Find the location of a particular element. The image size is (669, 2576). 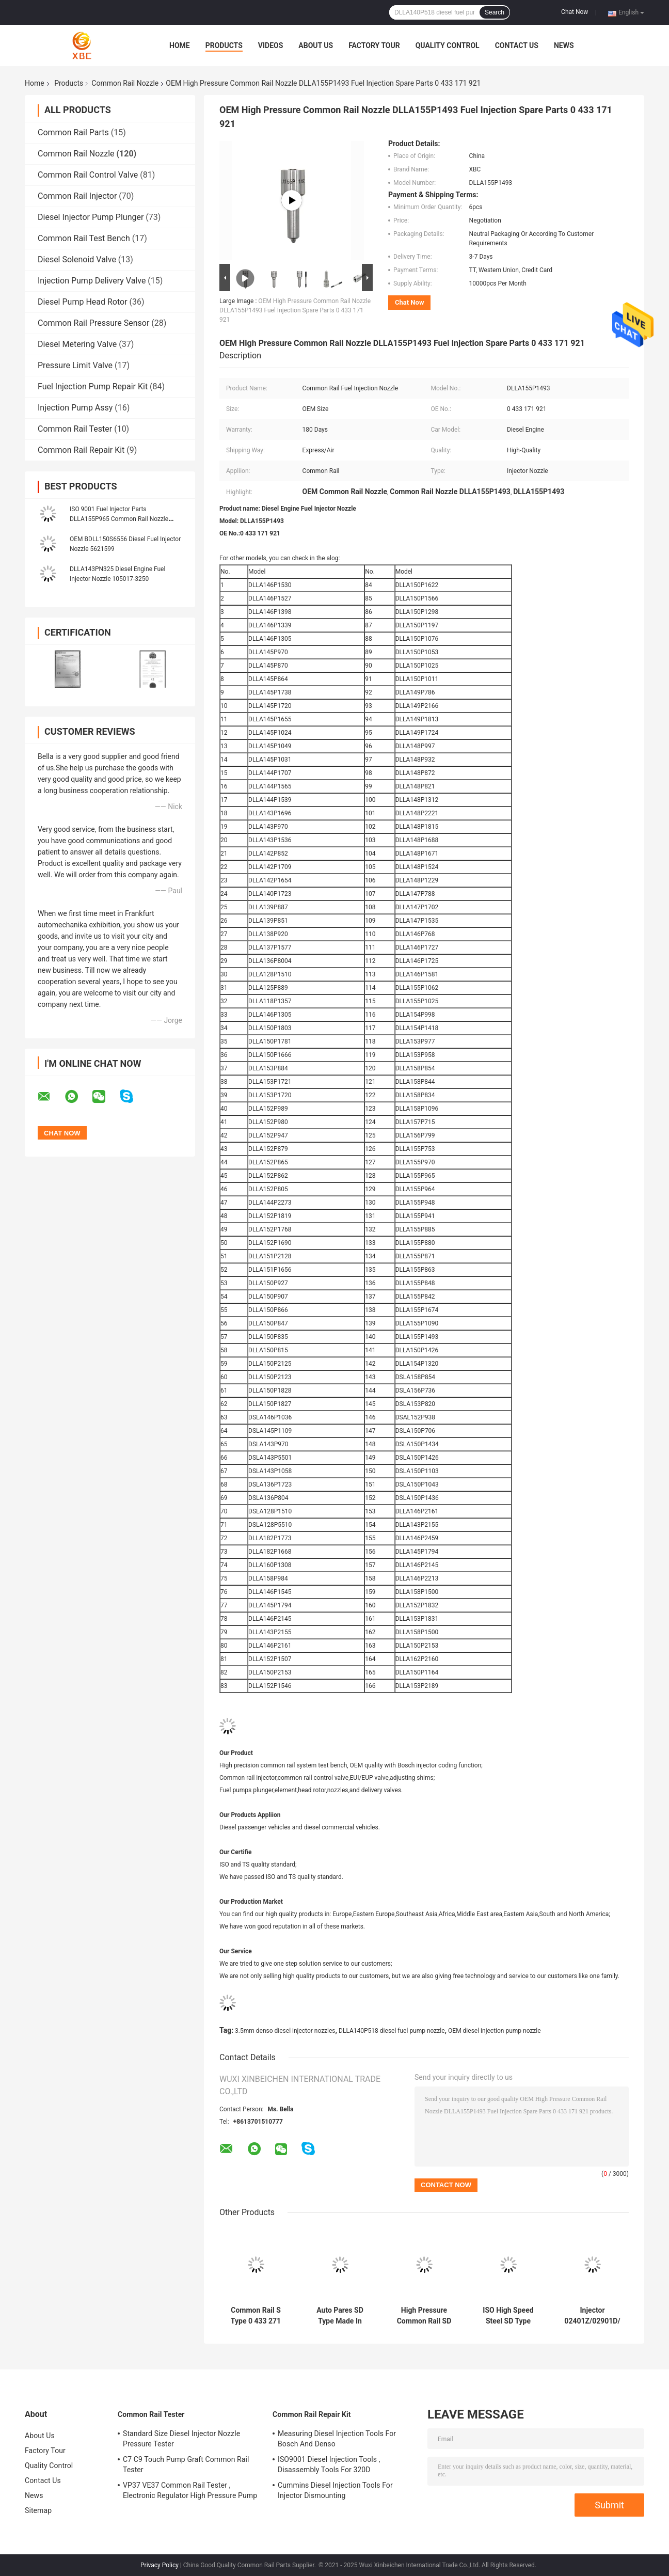

Diesel Solenoid Valve is located at coordinates (77, 259).